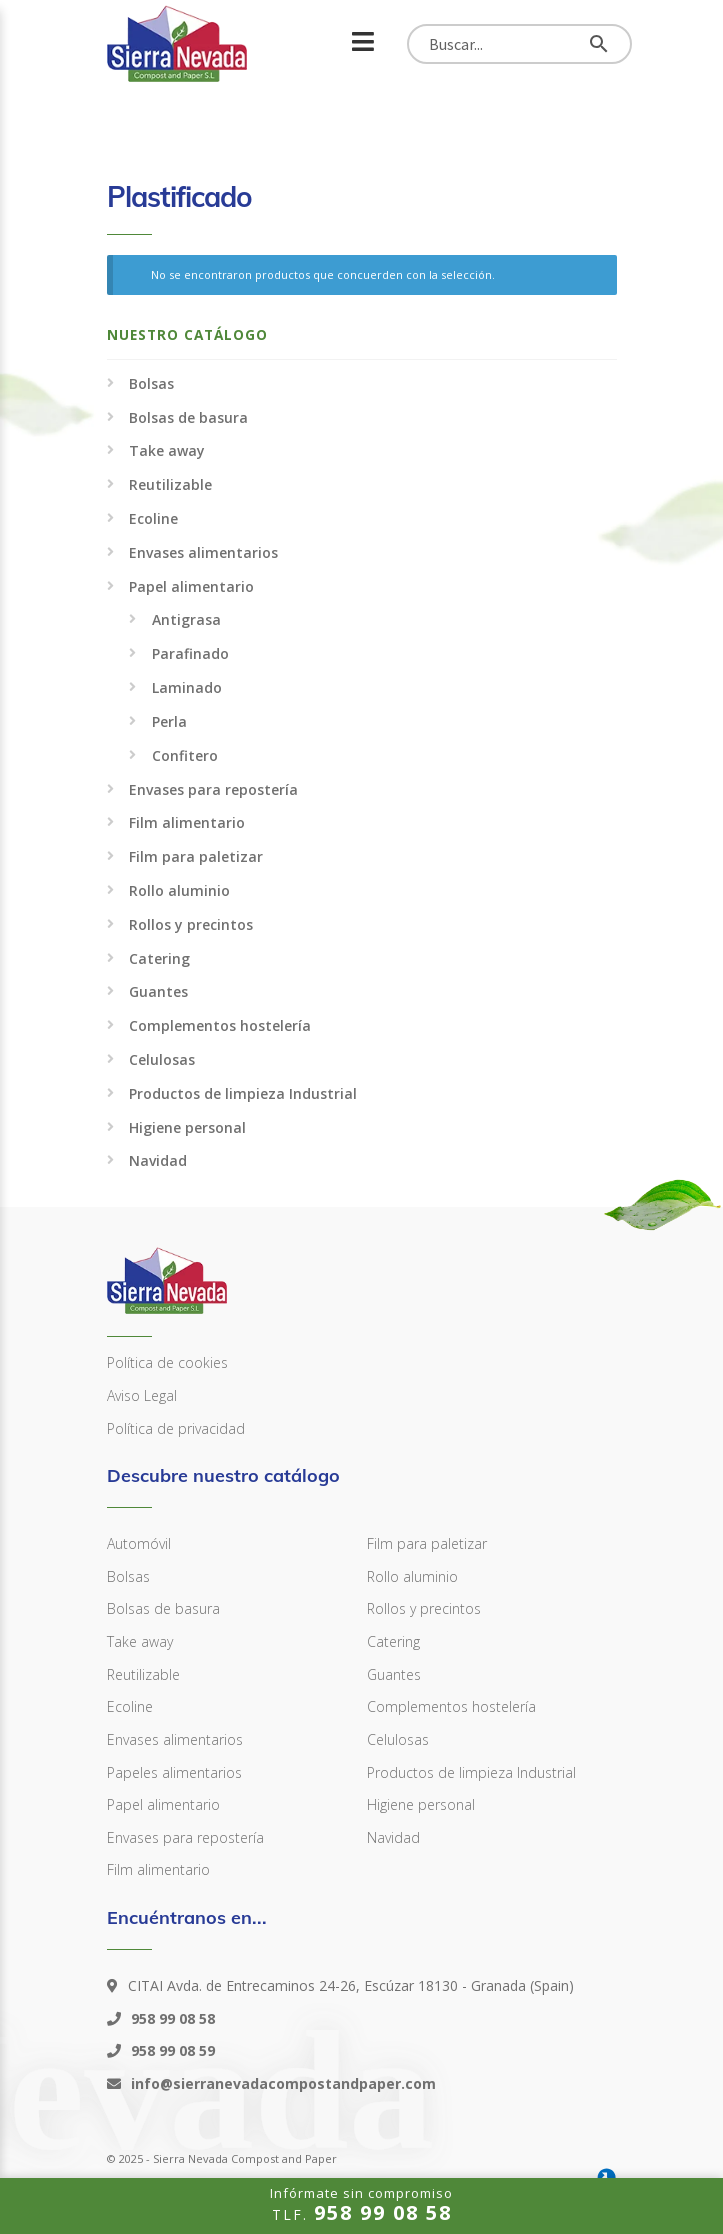 This screenshot has height=2234, width=723. I want to click on Política de cookies, so click(167, 1362).